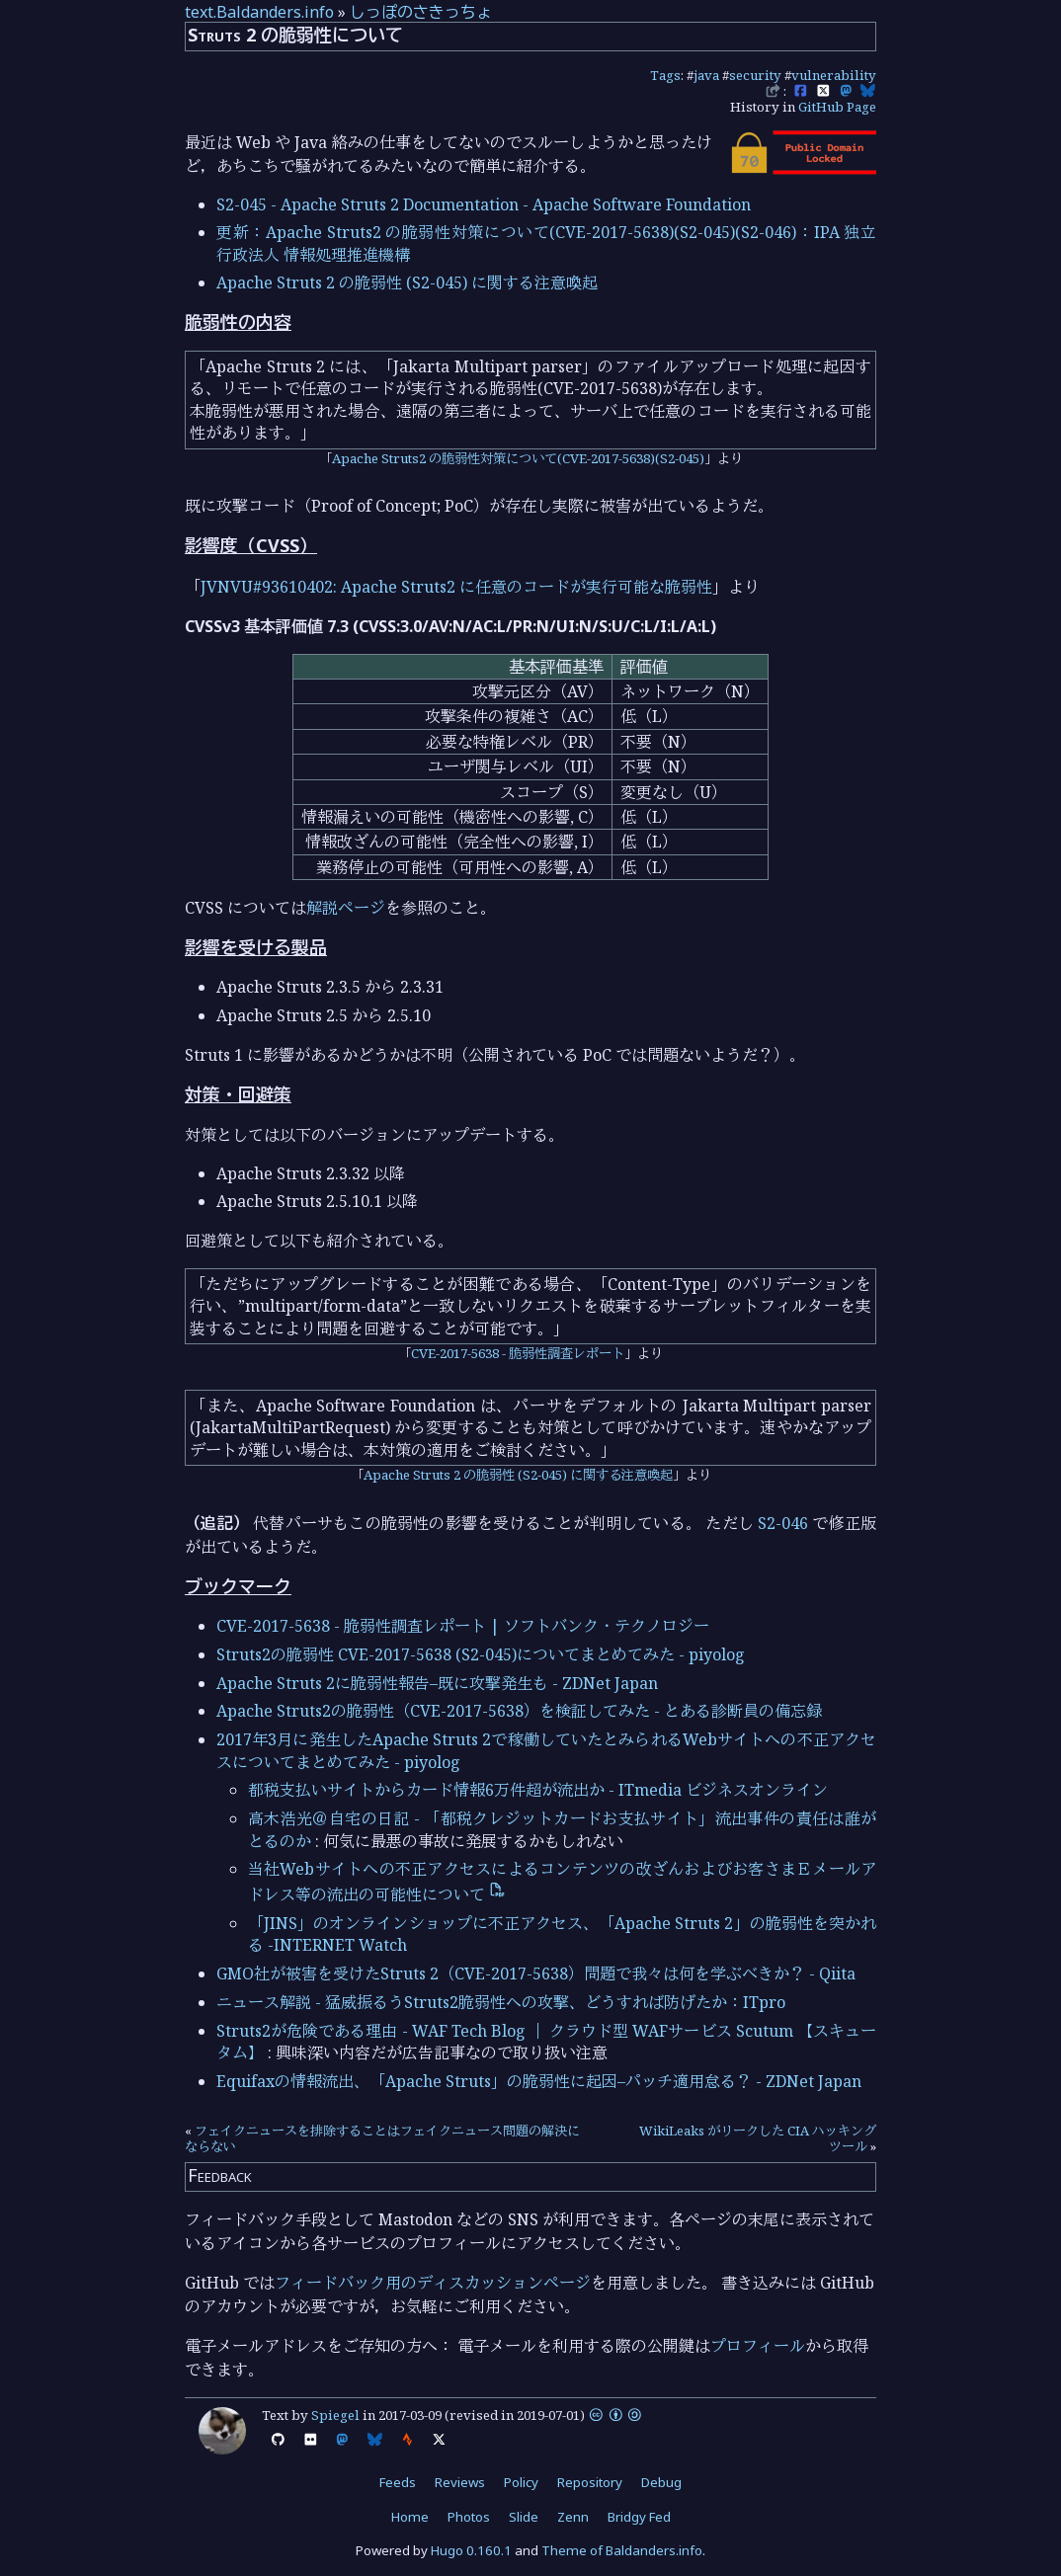  Describe the element at coordinates (665, 75) in the screenshot. I see `Tags` at that location.